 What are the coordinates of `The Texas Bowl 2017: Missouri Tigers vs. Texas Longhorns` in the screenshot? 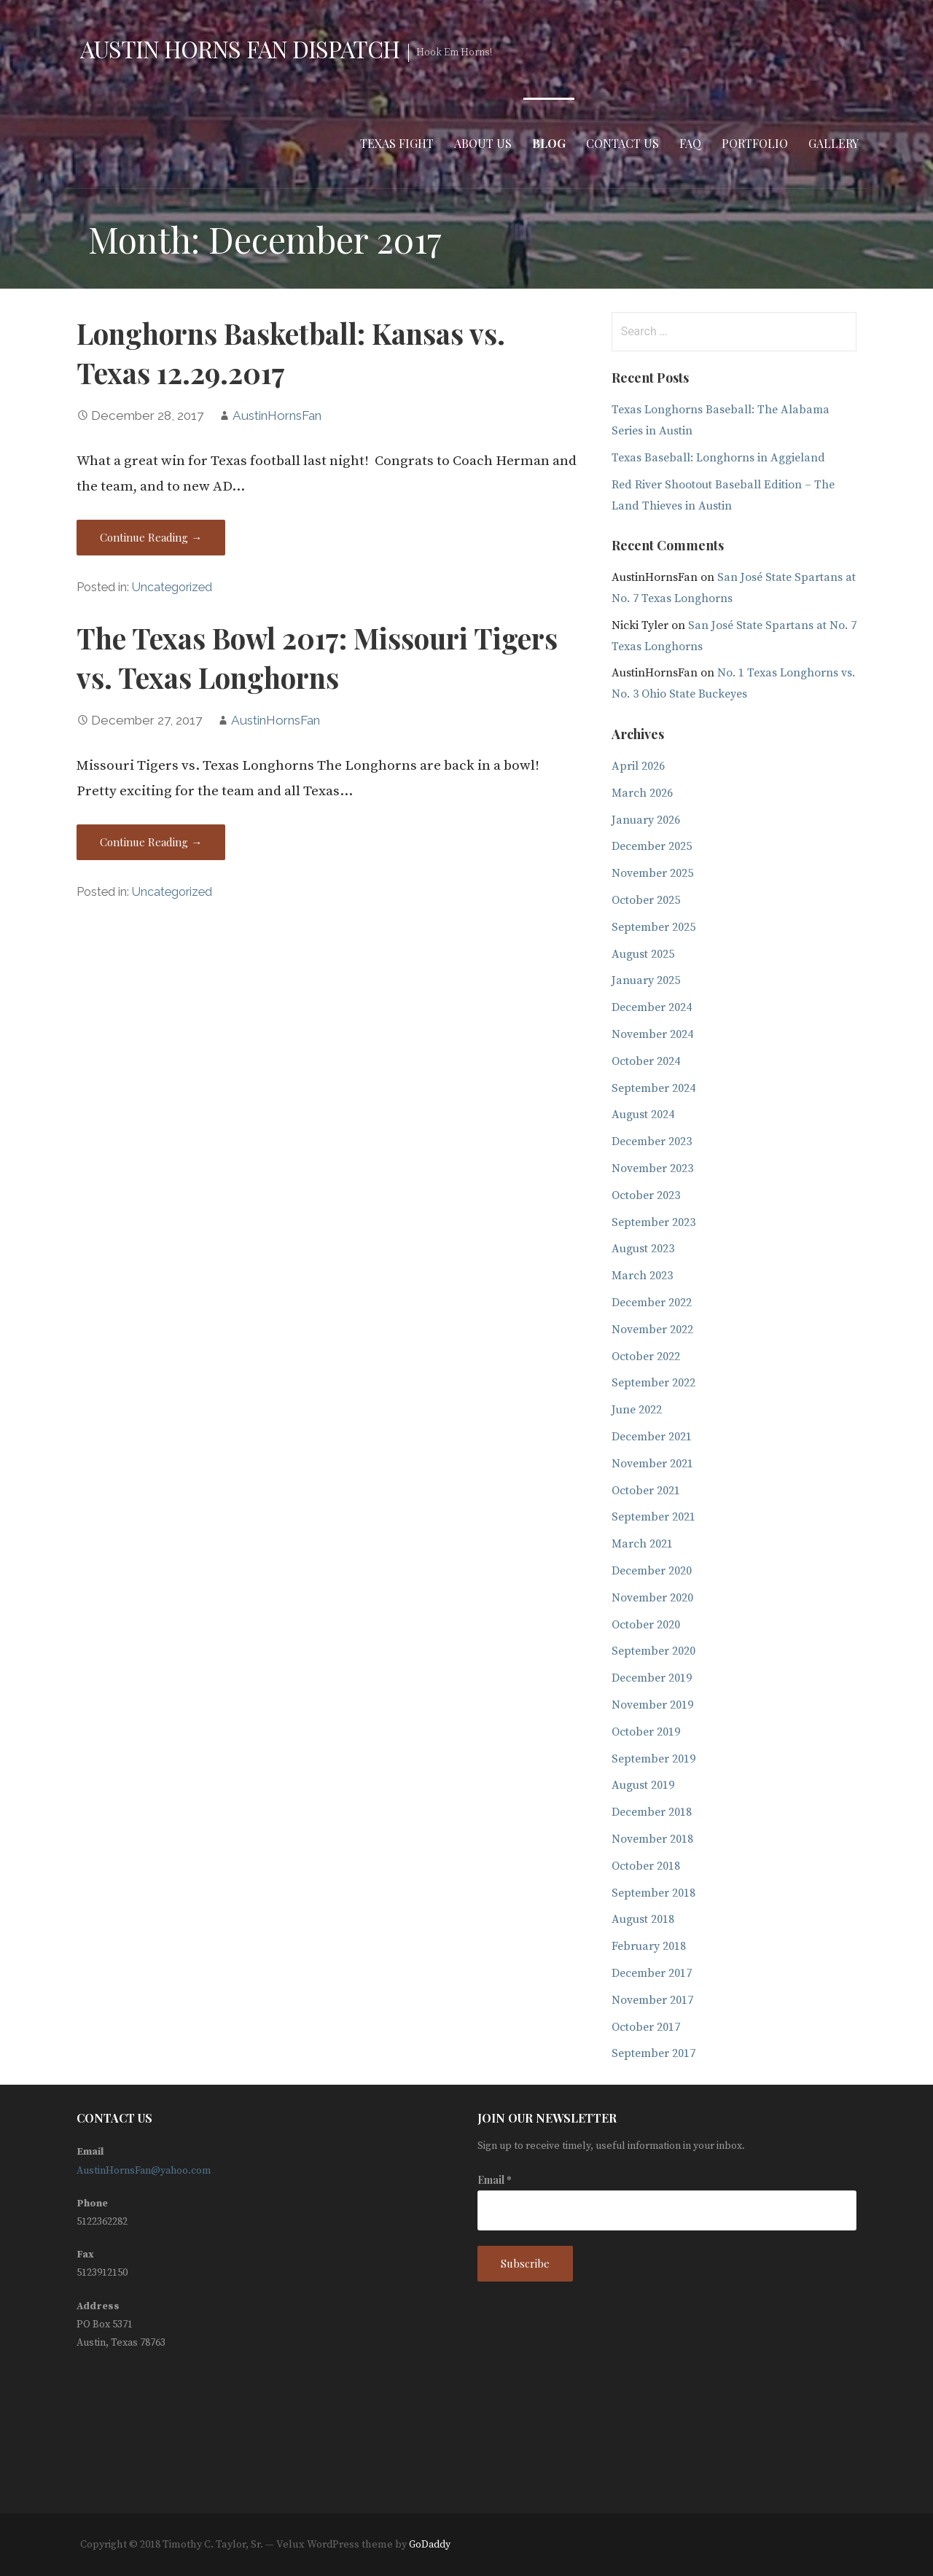 It's located at (317, 657).